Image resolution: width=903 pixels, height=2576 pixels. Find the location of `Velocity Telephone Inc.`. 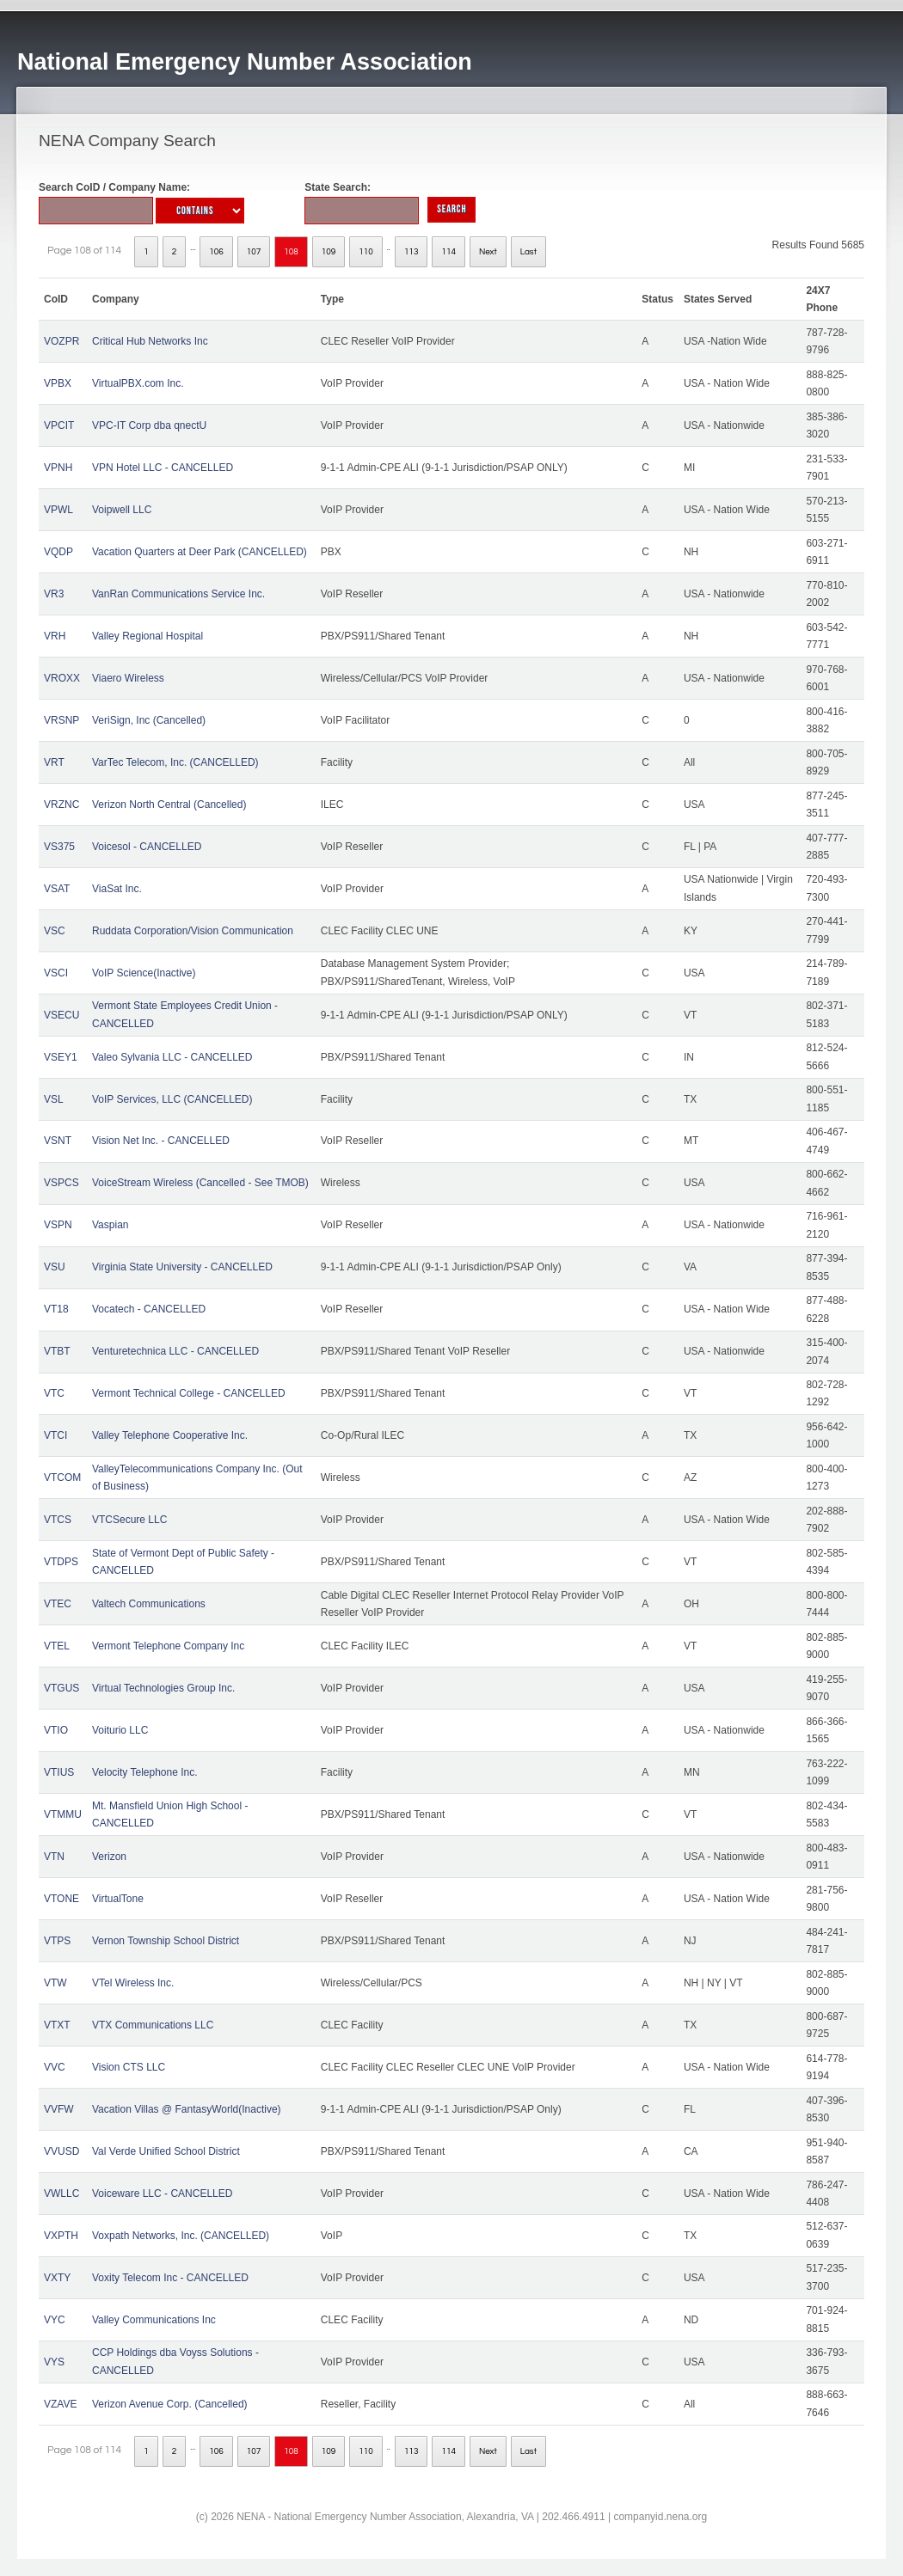

Velocity Telephone Inc. is located at coordinates (145, 1772).